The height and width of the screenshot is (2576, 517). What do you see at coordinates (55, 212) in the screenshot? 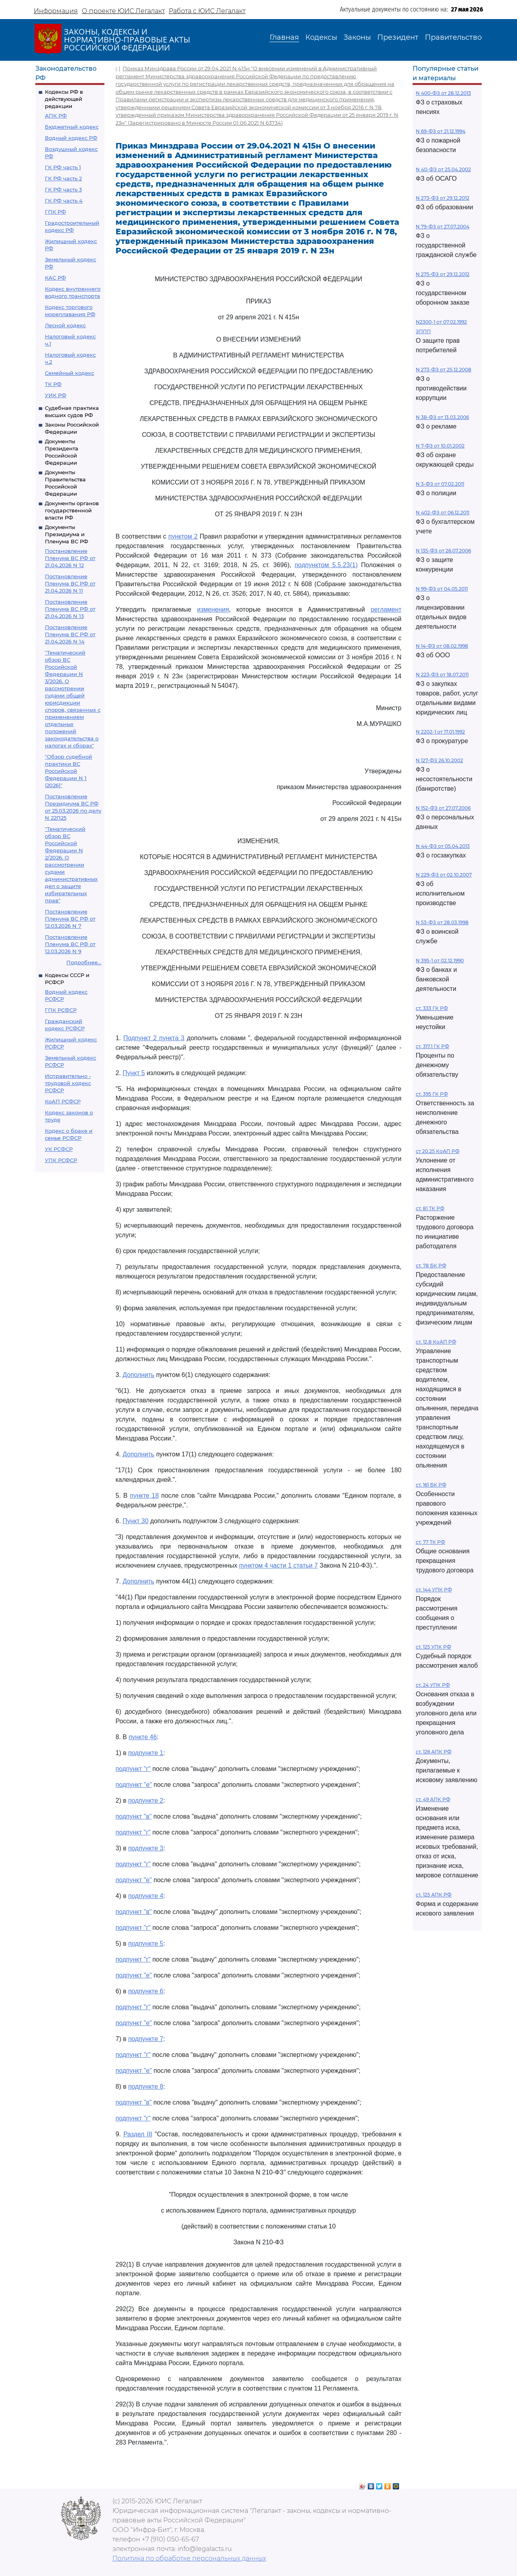
I see `ГПК РФ` at bounding box center [55, 212].